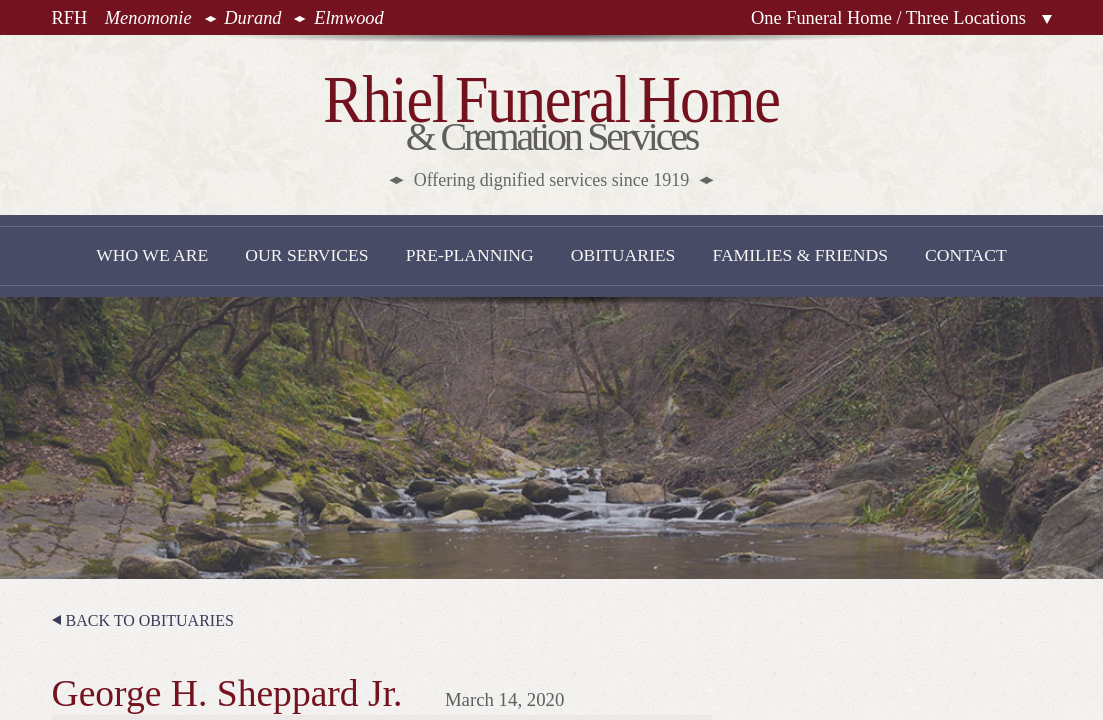 This screenshot has width=1103, height=720. Describe the element at coordinates (623, 255) in the screenshot. I see `Obituaries` at that location.